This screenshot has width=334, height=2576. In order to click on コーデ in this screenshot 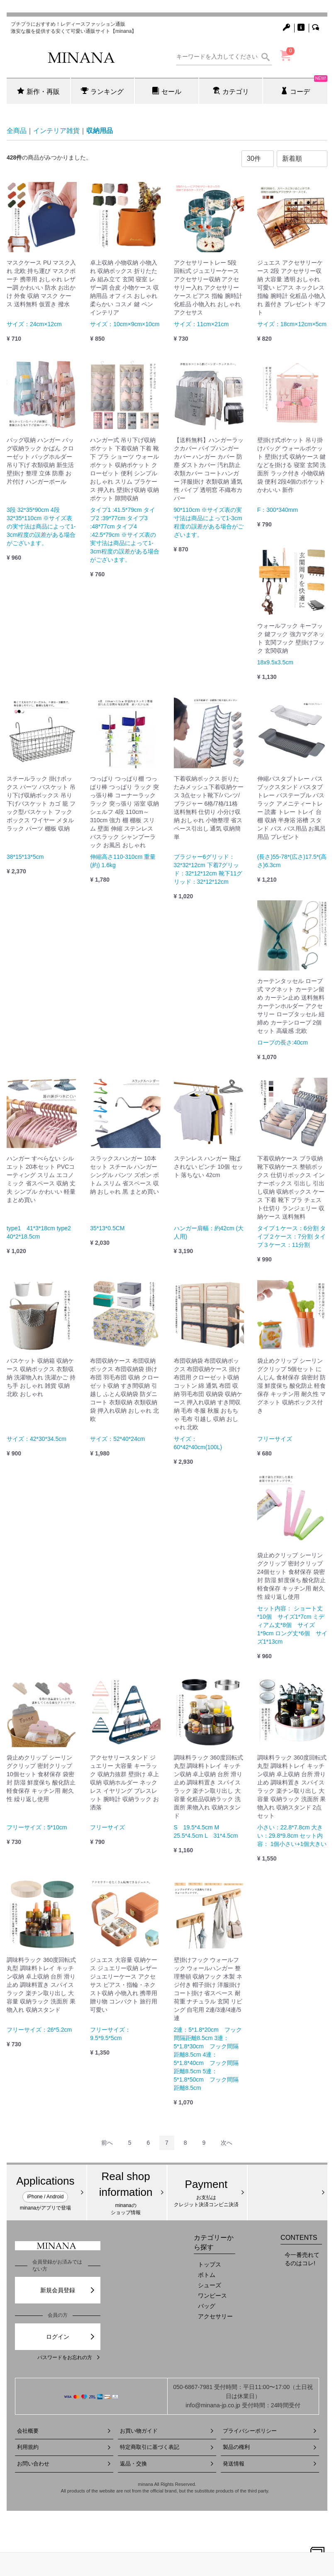, I will do `click(303, 86)`.